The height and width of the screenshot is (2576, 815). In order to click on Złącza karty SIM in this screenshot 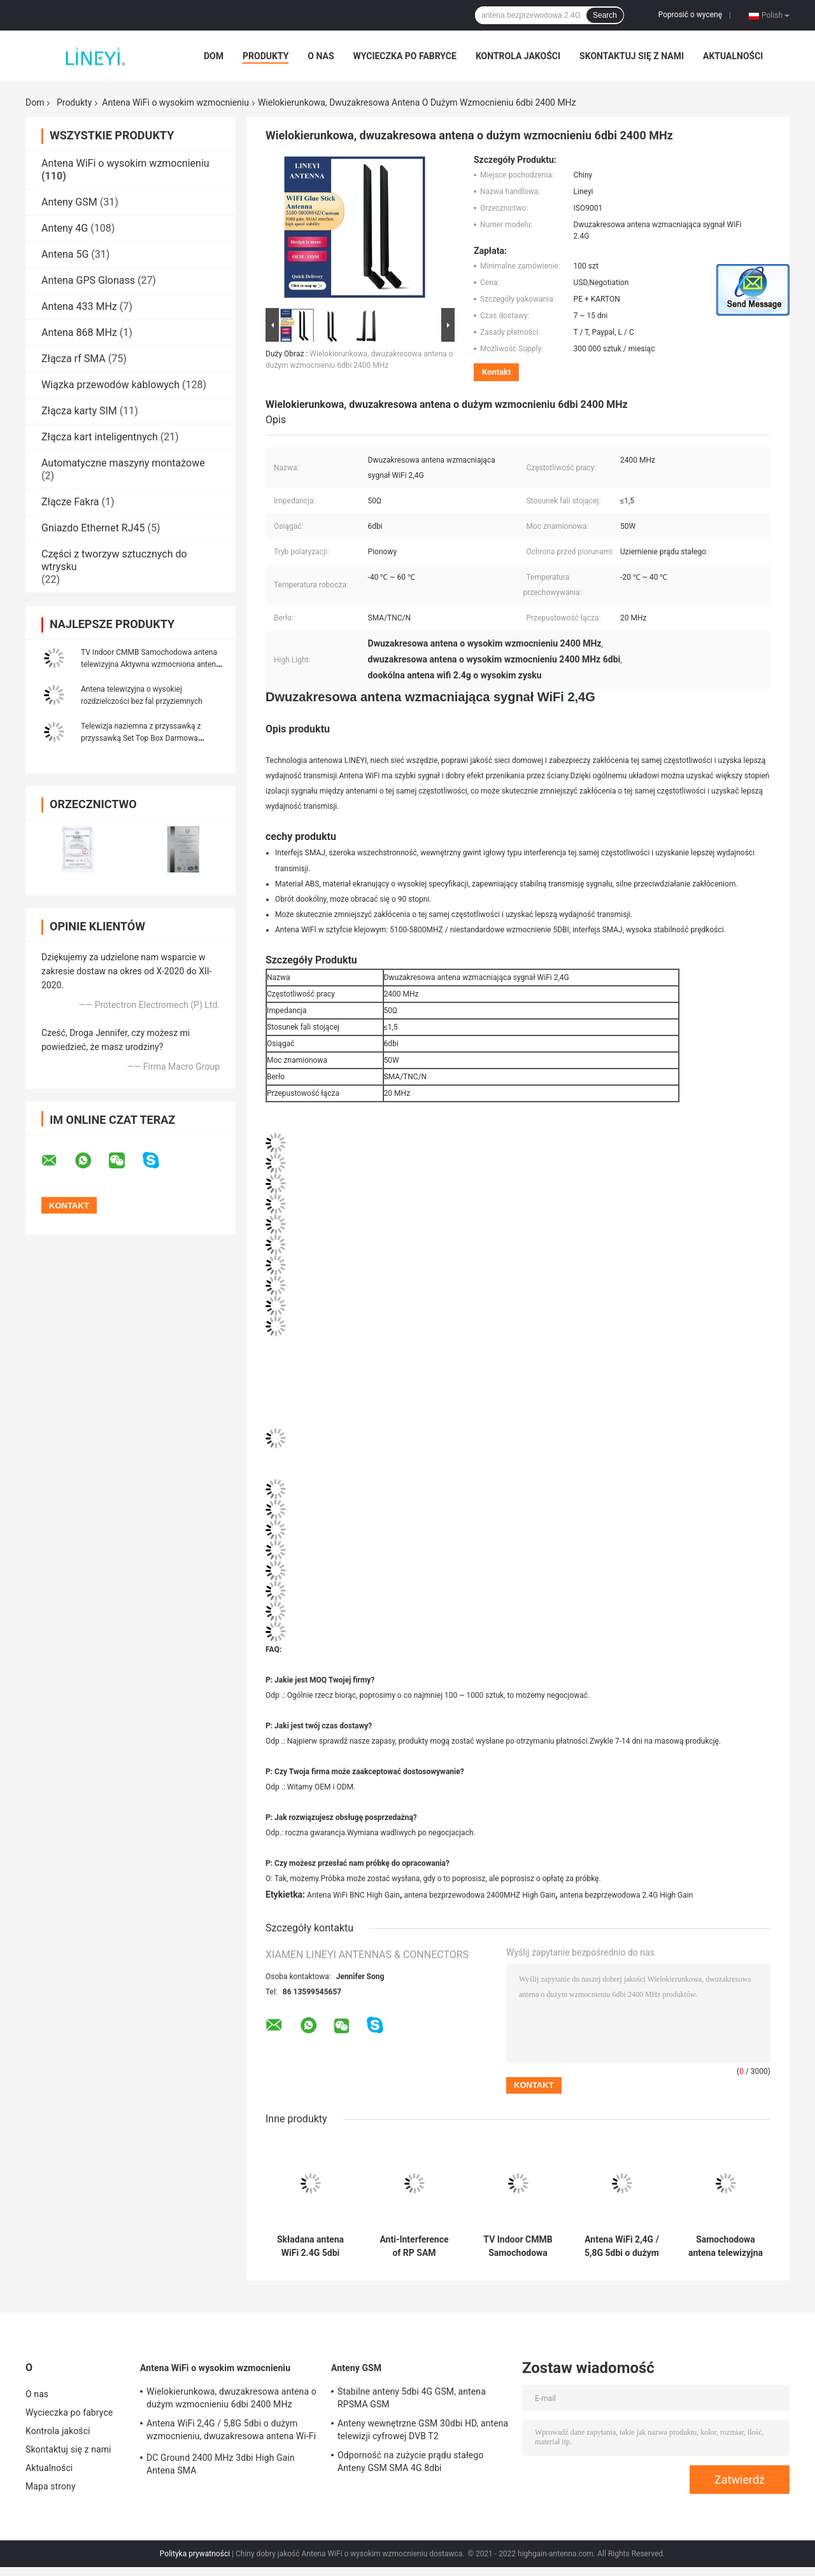, I will do `click(79, 411)`.